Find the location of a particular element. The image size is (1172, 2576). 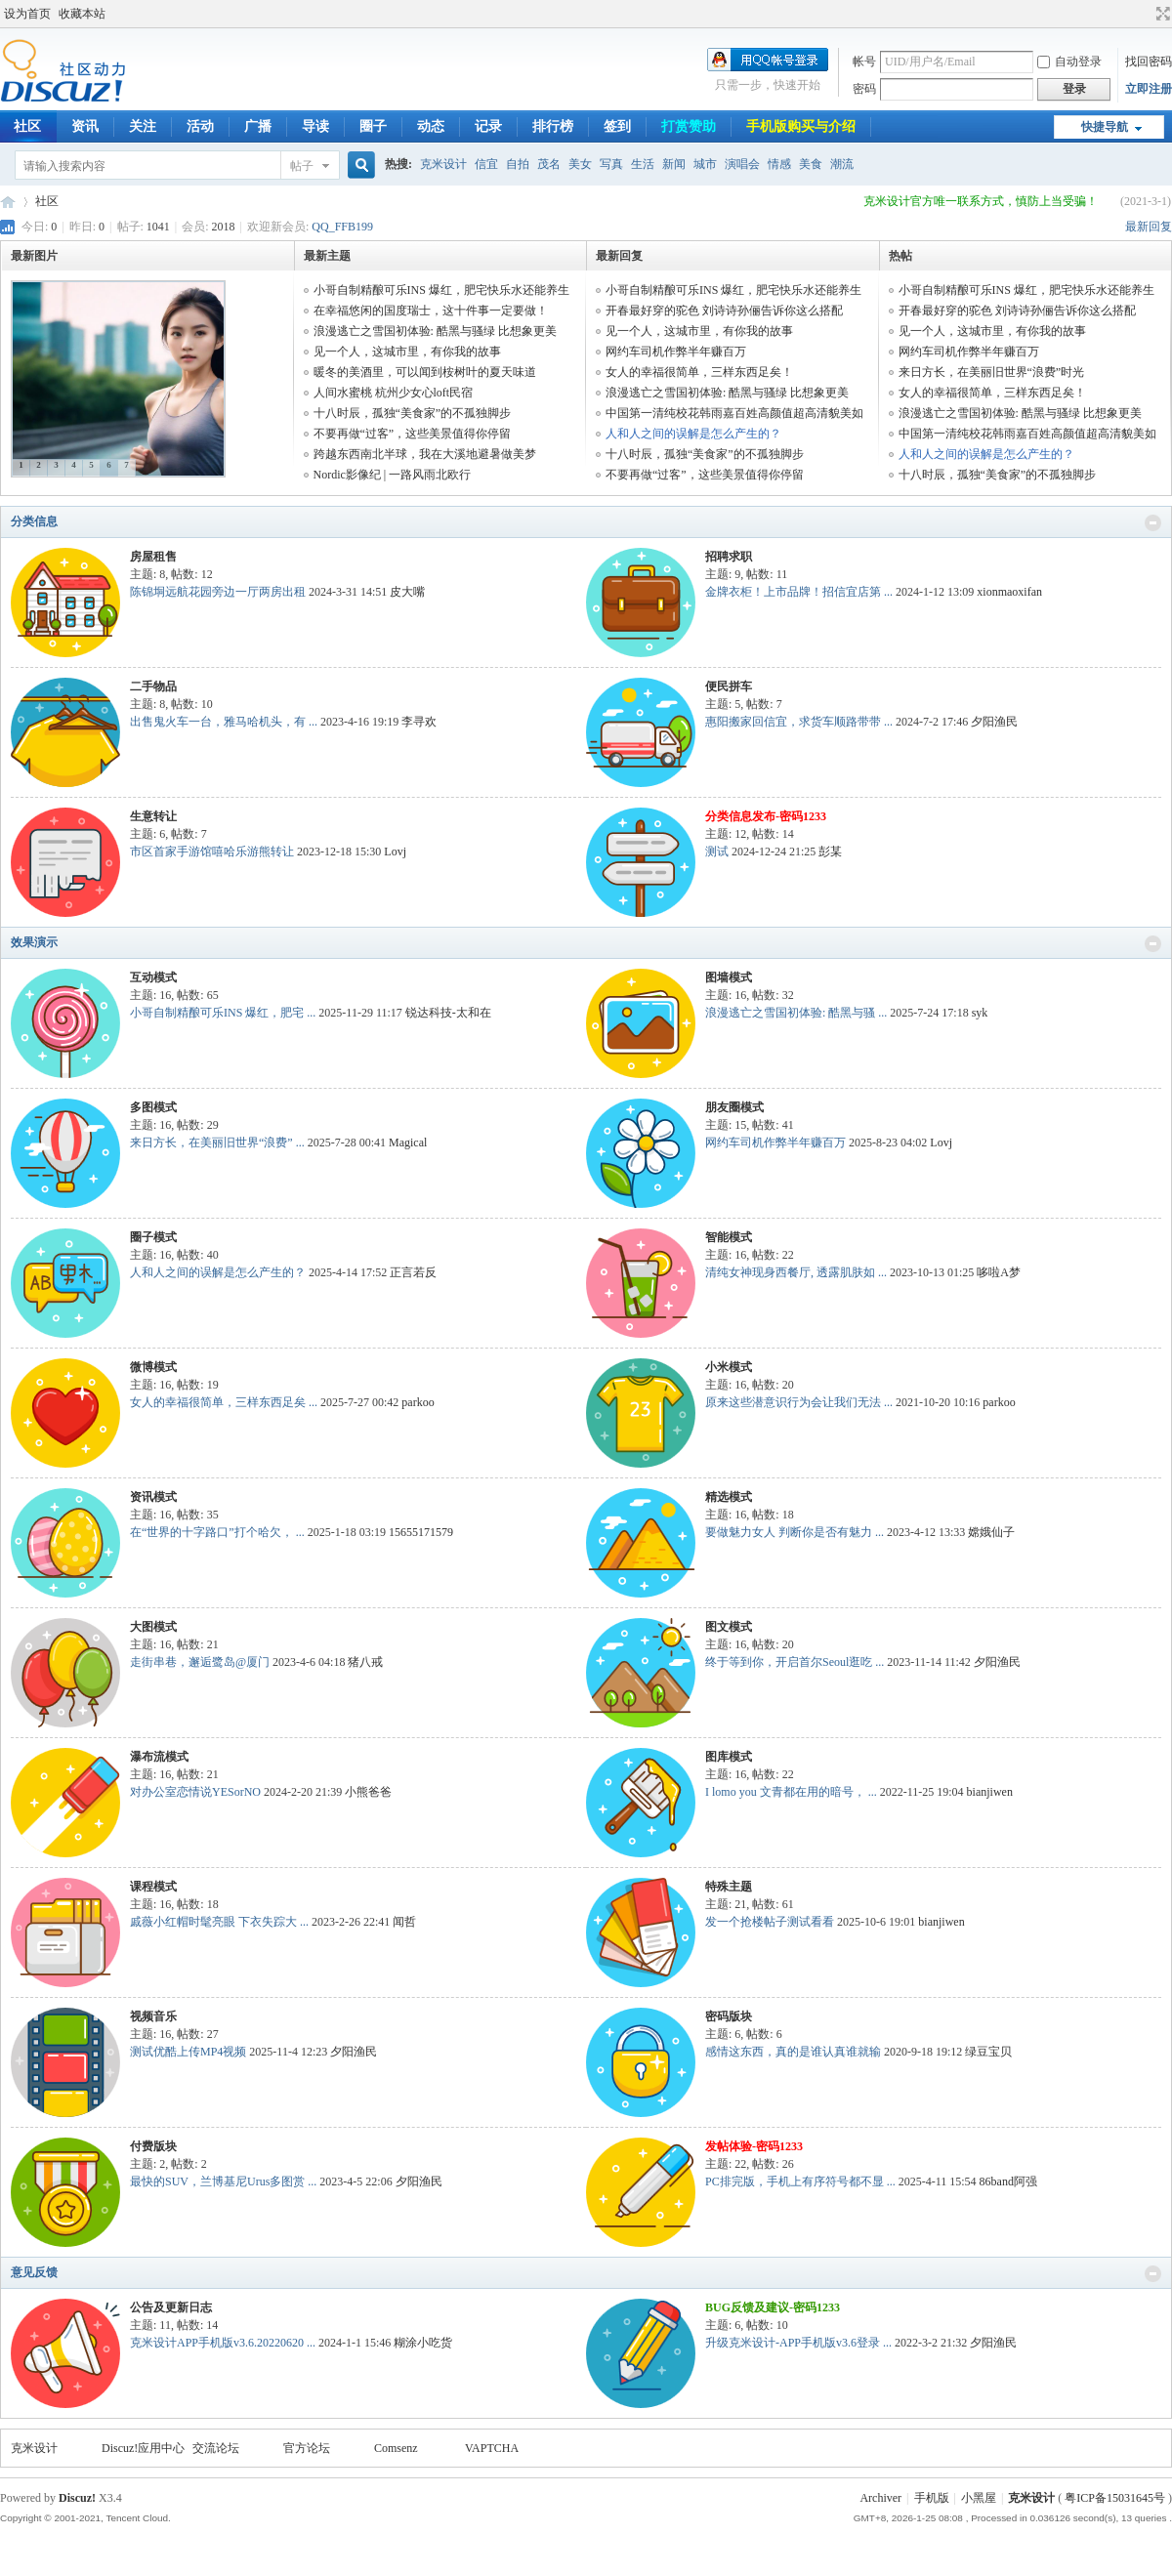

网约车司机作弊半年赚百万 is located at coordinates (676, 351).